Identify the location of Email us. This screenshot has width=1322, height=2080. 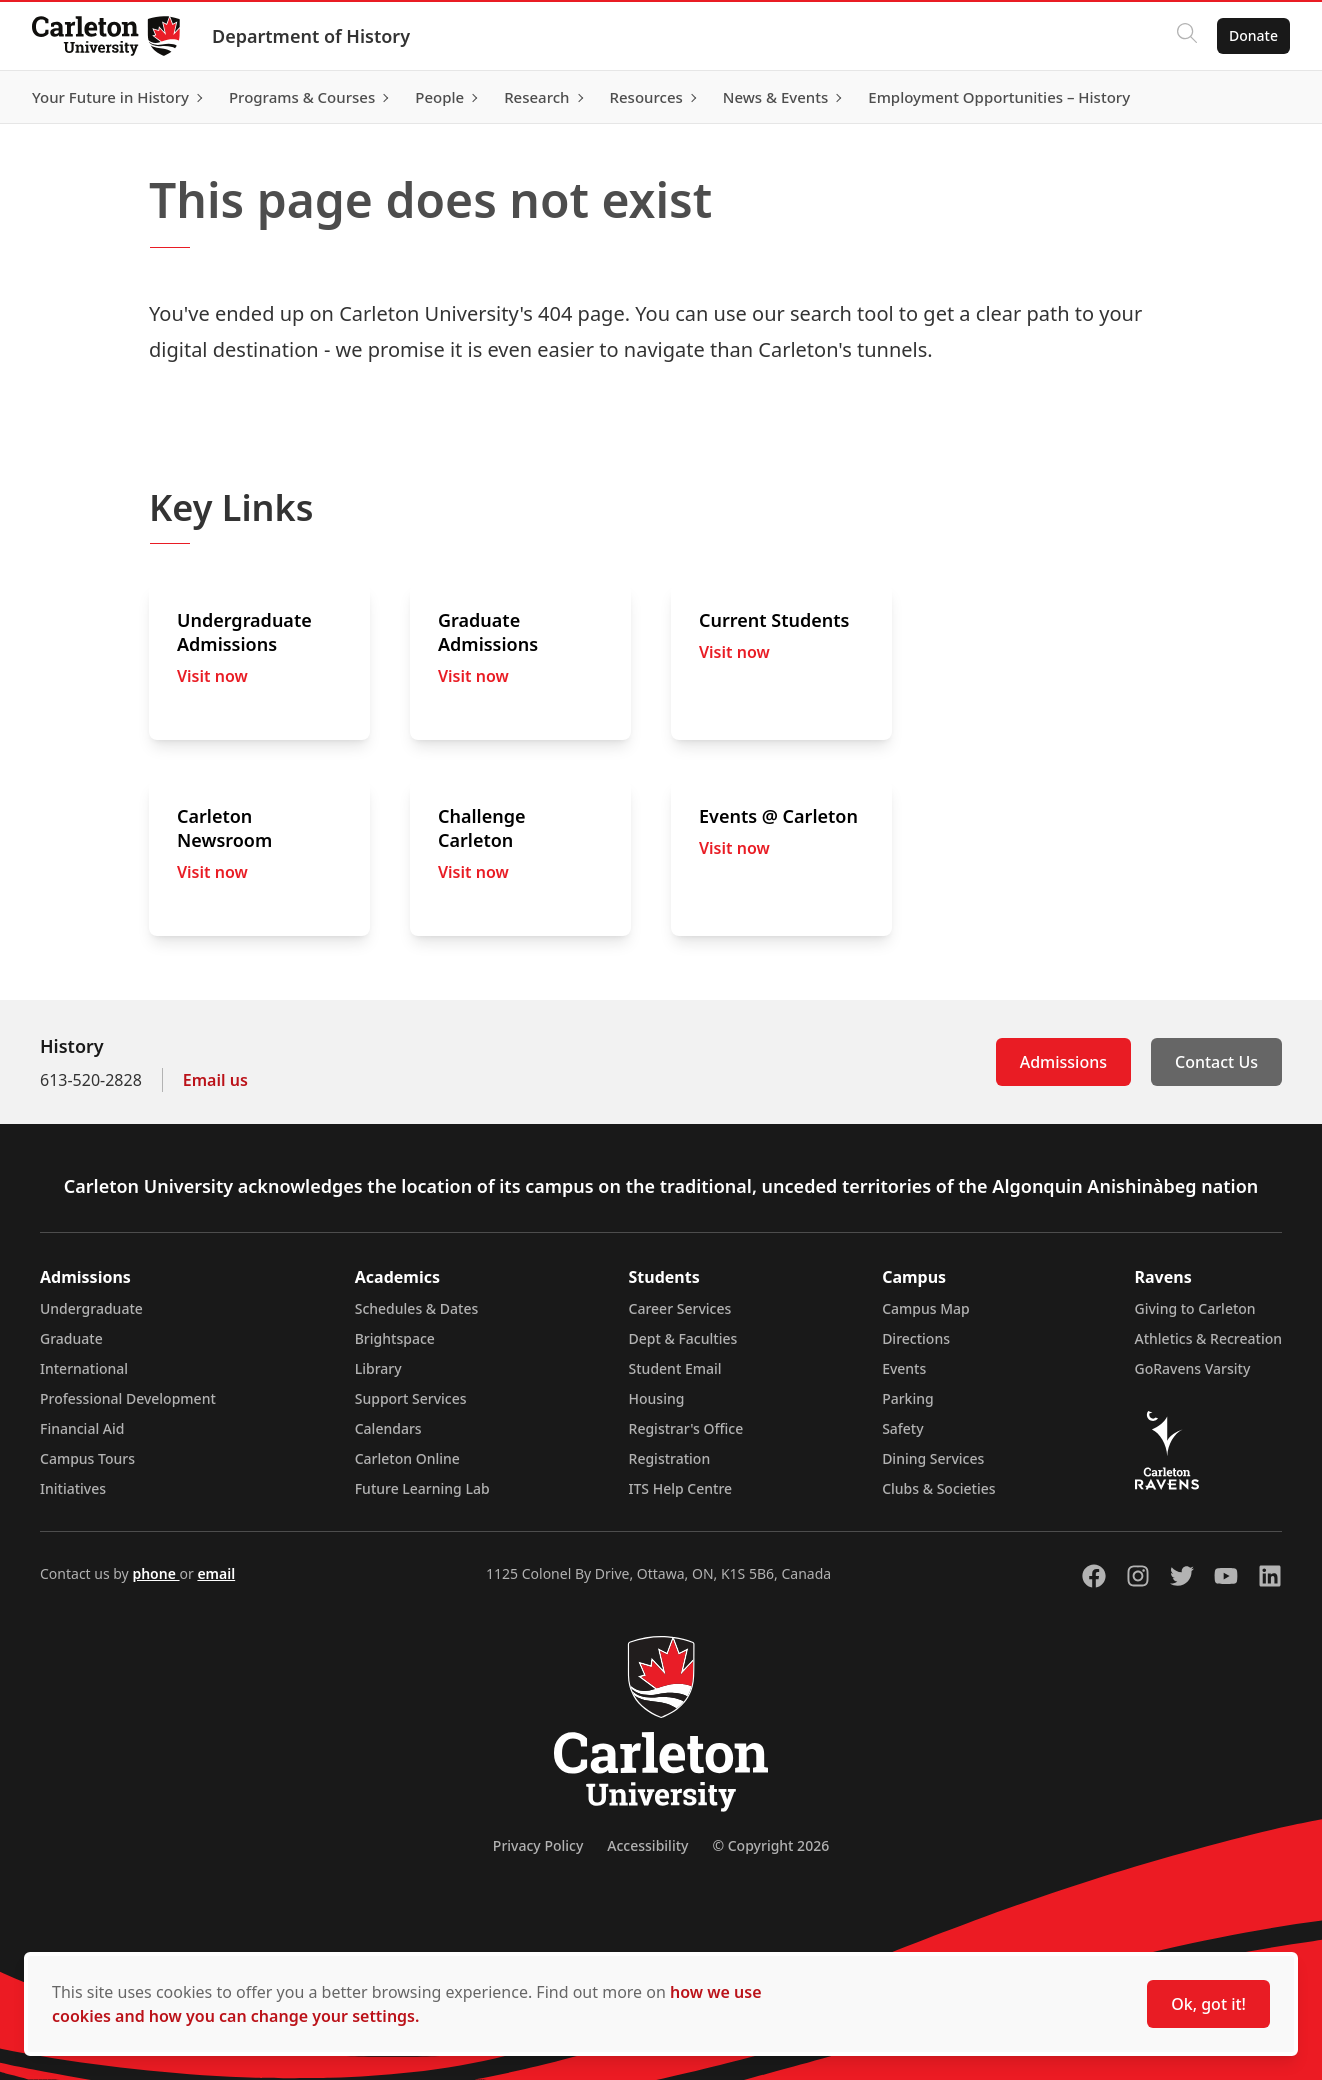
(215, 1080).